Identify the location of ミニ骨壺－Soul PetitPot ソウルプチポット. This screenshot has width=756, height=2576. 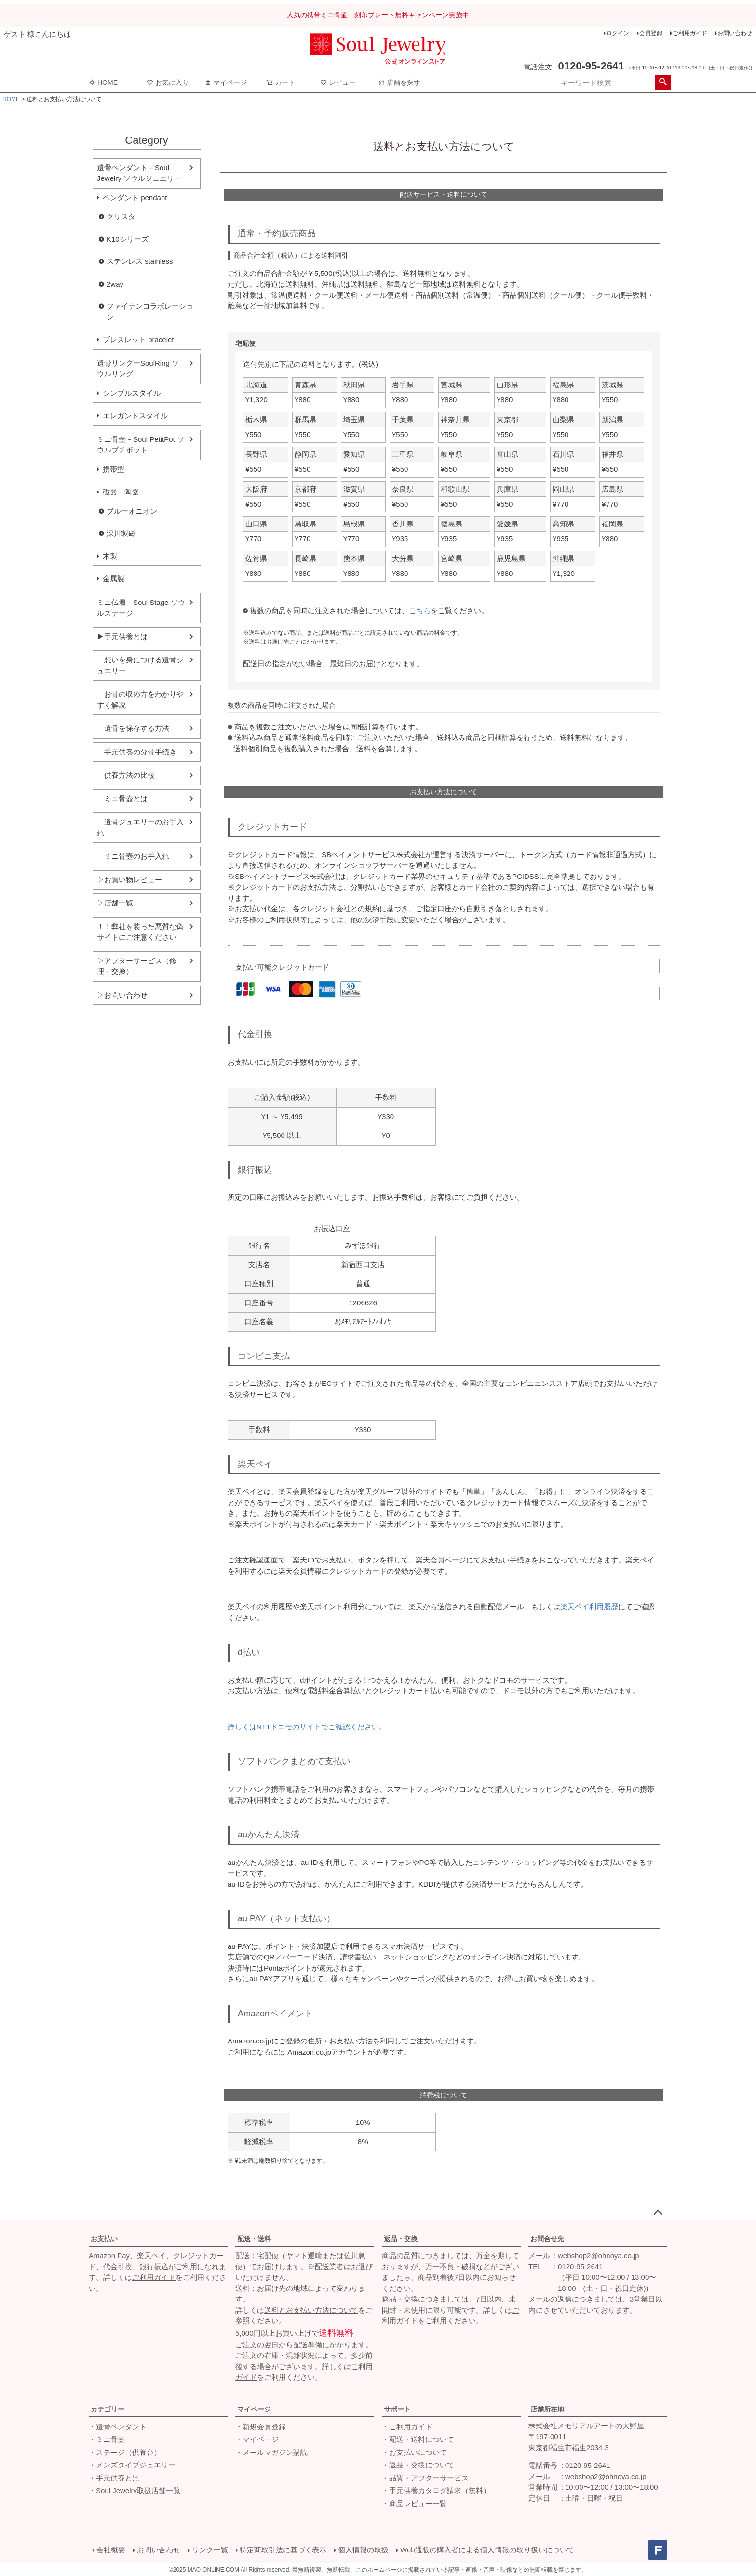
(140, 444).